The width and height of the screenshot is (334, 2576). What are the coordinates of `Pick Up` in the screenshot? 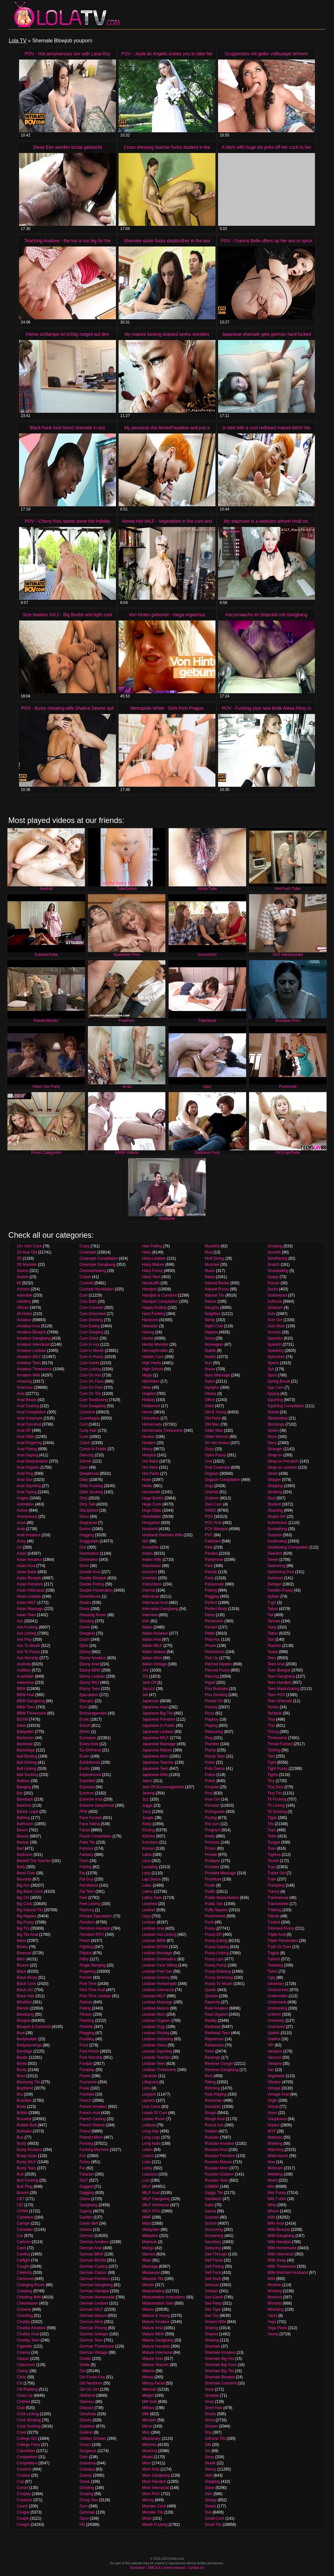 It's located at (211, 1658).